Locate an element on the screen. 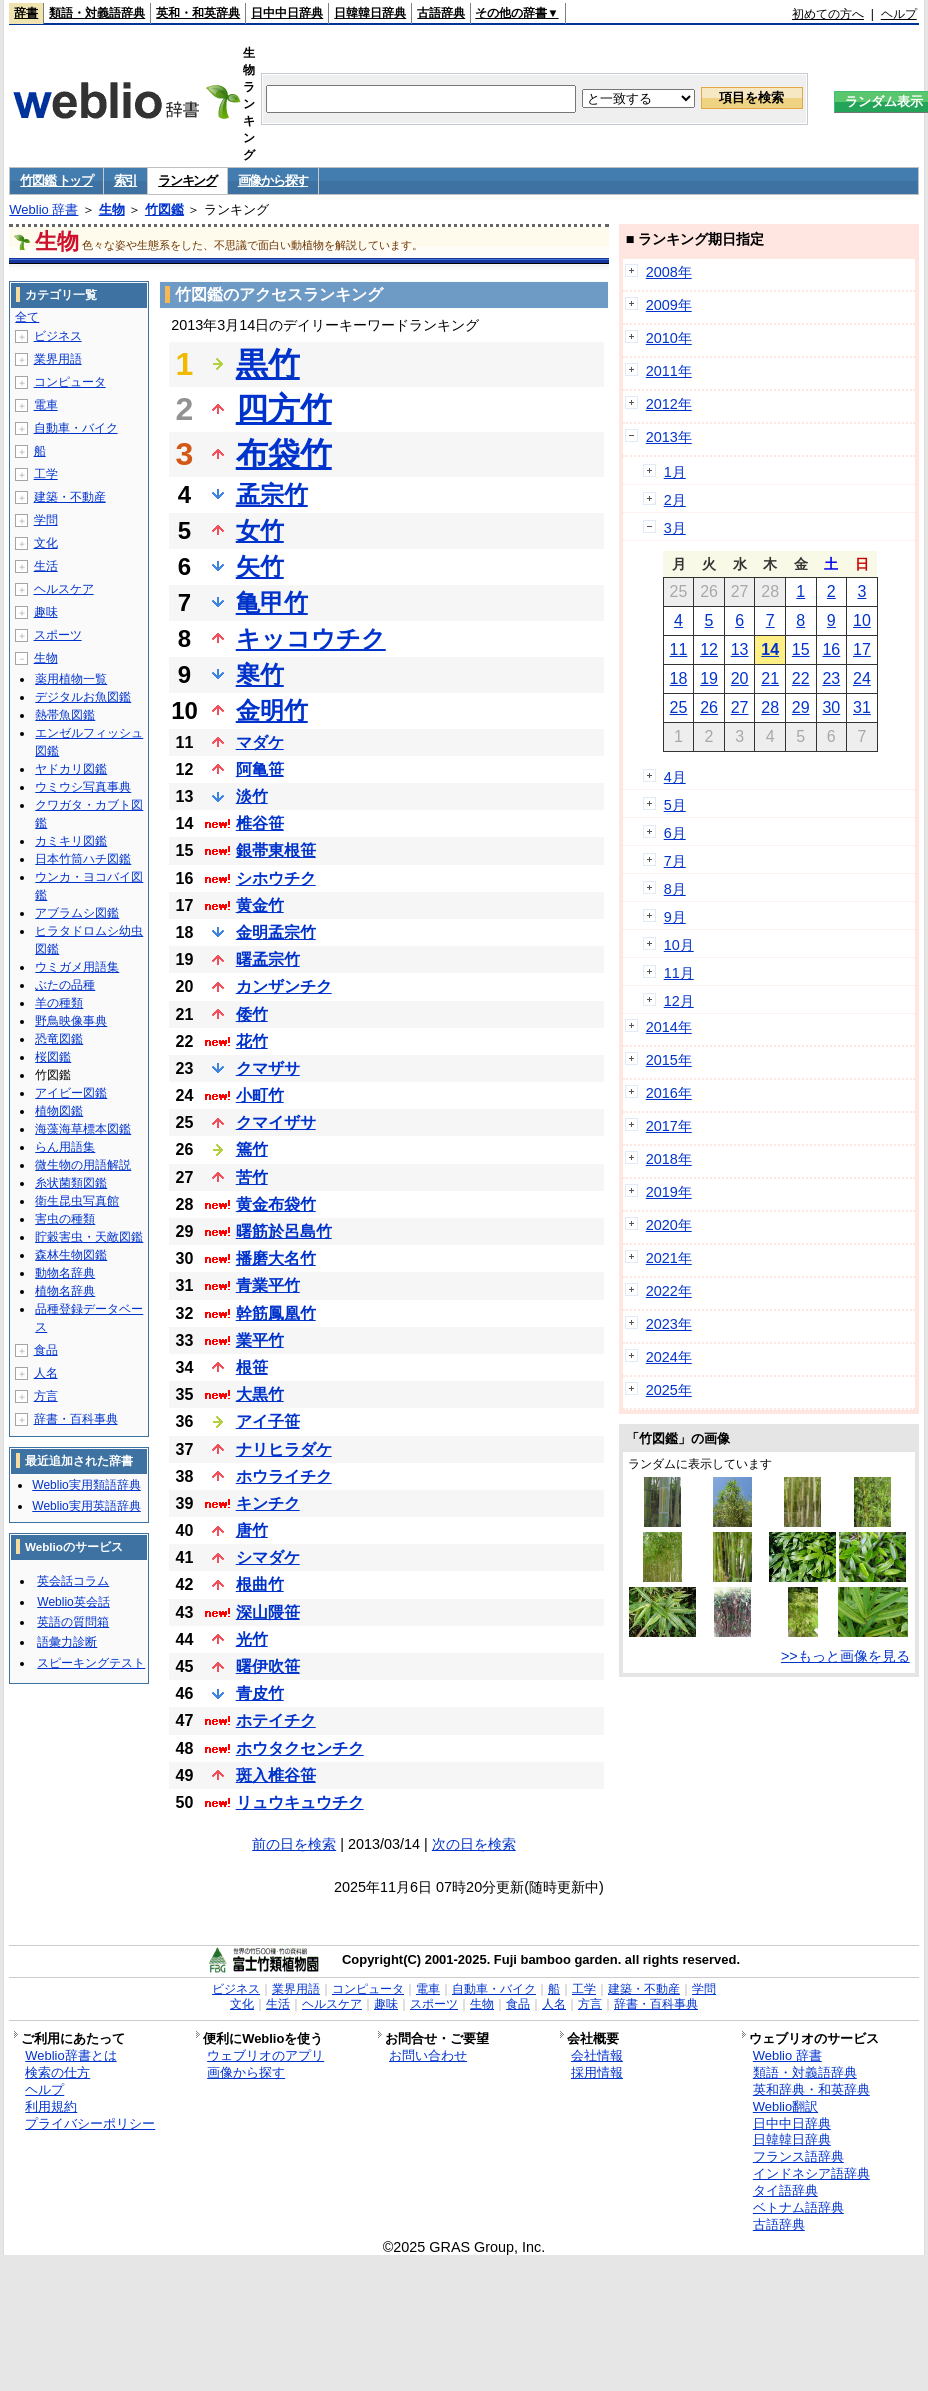  2014年 is located at coordinates (669, 1027).